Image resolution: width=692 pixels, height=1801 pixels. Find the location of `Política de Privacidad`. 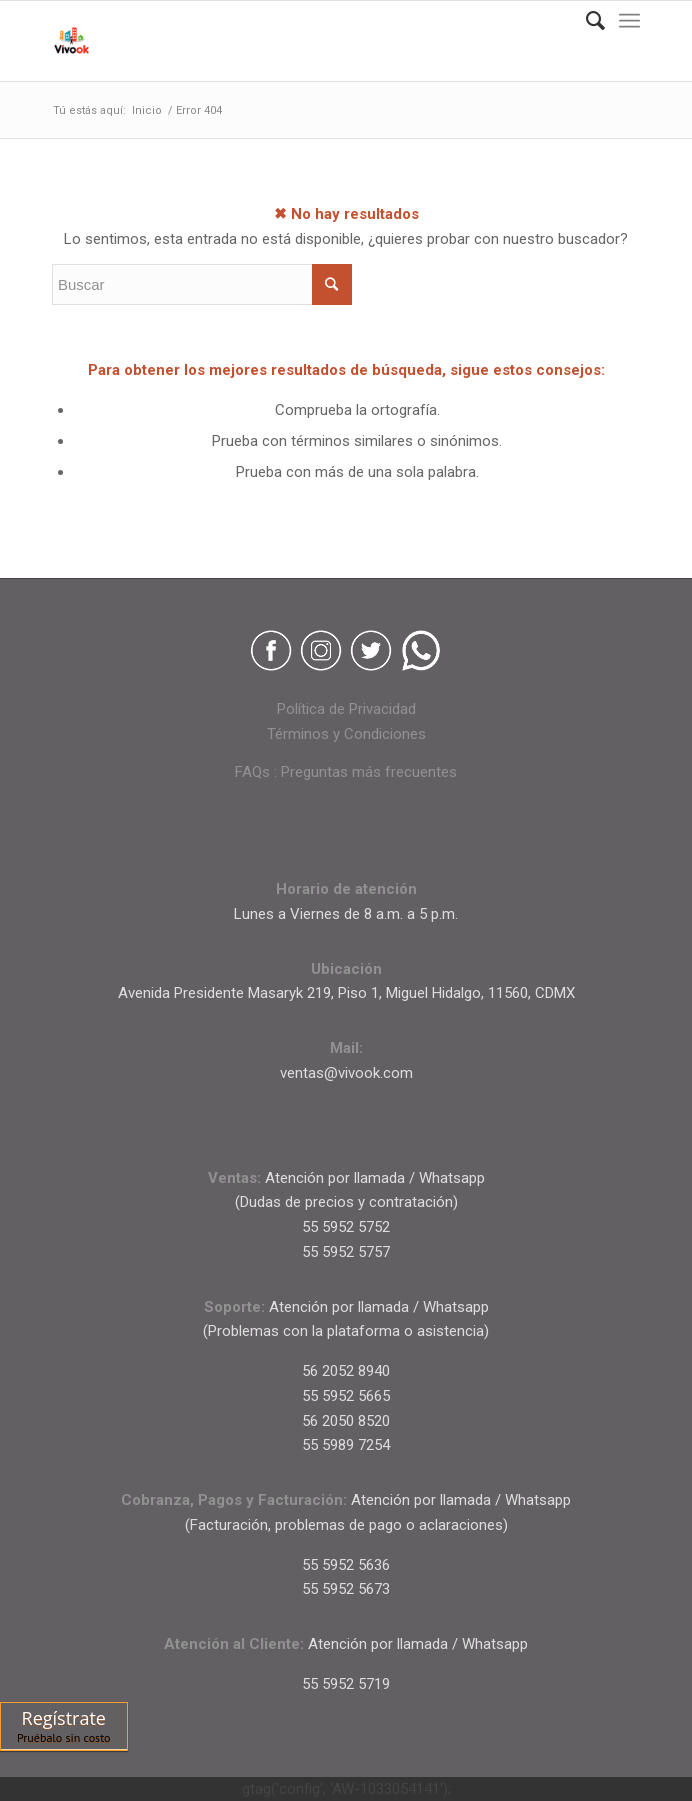

Política de Privacidad is located at coordinates (346, 709).